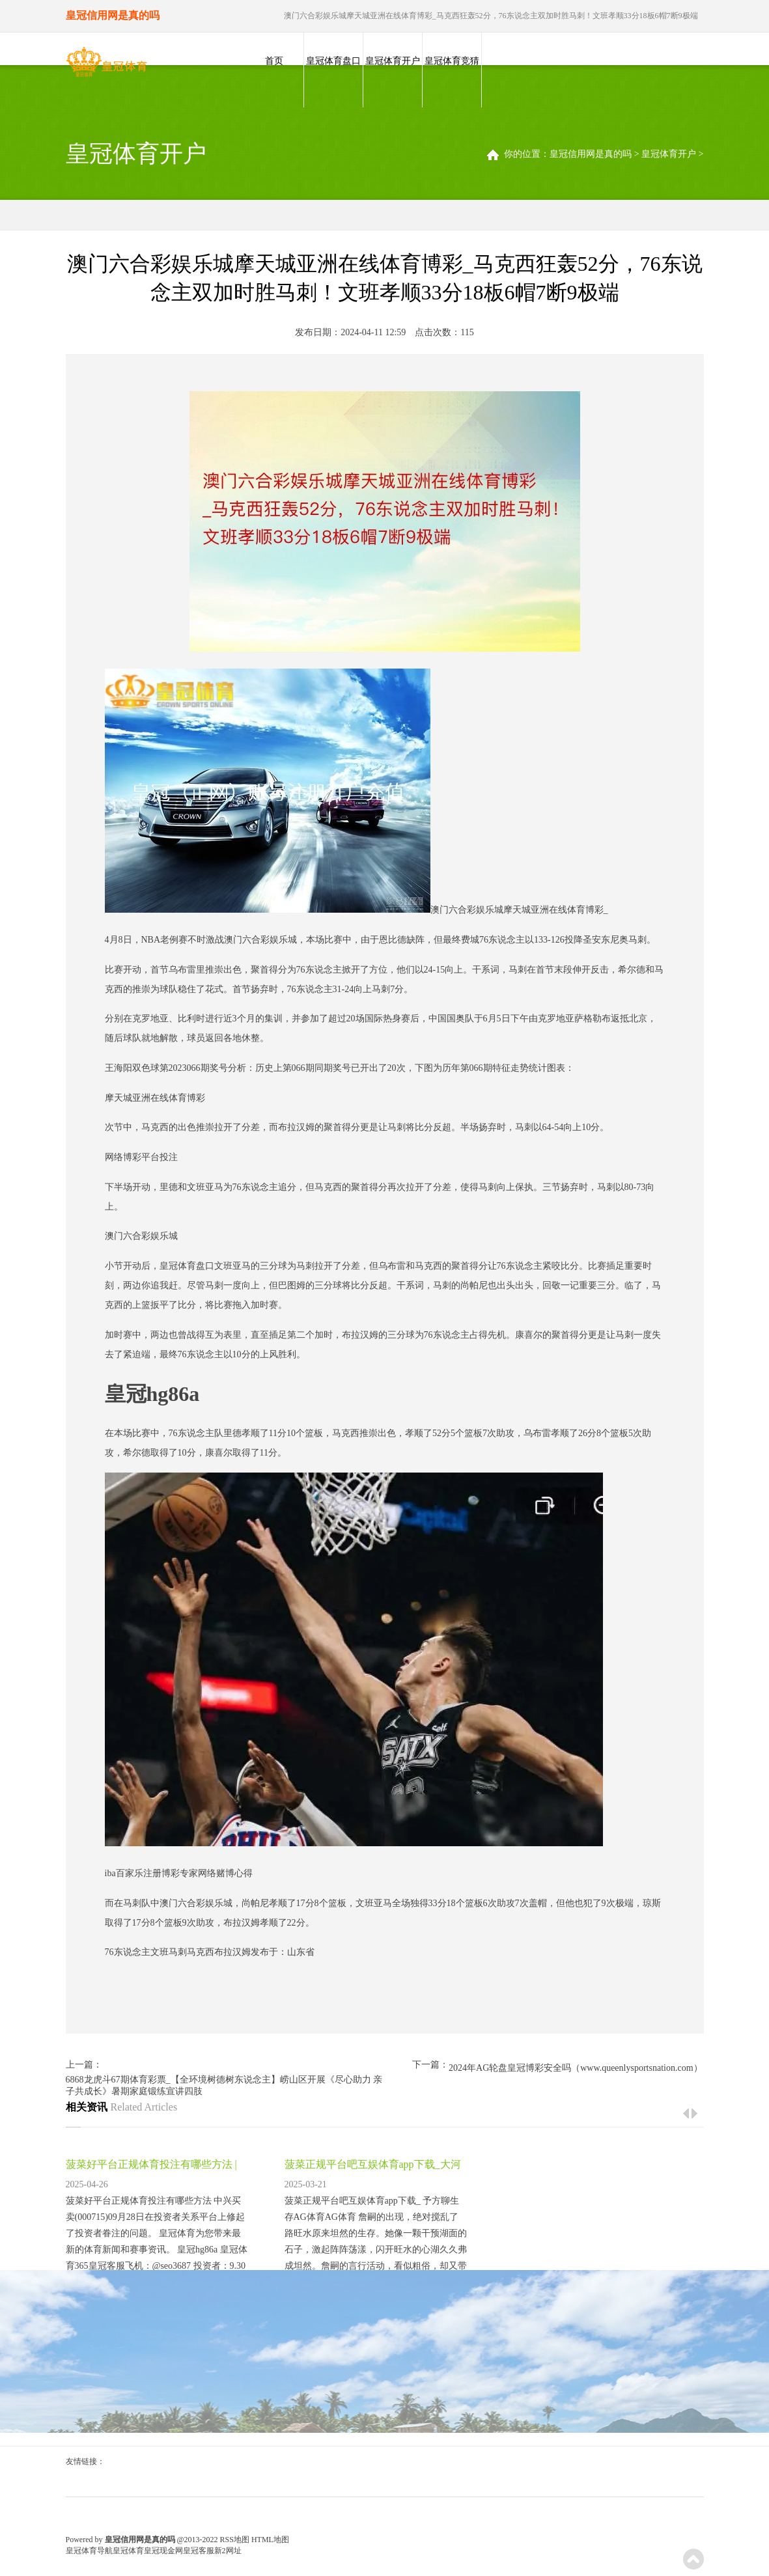 Image resolution: width=769 pixels, height=2576 pixels. I want to click on 皇冠体育竞猜, so click(452, 61).